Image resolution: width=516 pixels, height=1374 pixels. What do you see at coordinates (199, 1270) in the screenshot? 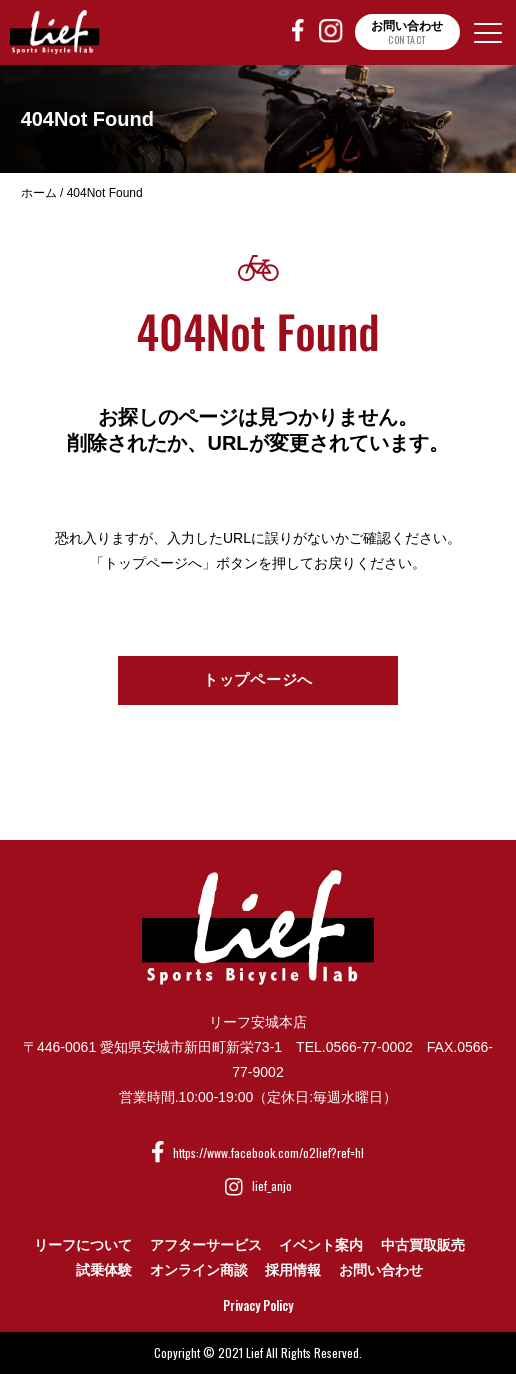
I see `オンライン商談` at bounding box center [199, 1270].